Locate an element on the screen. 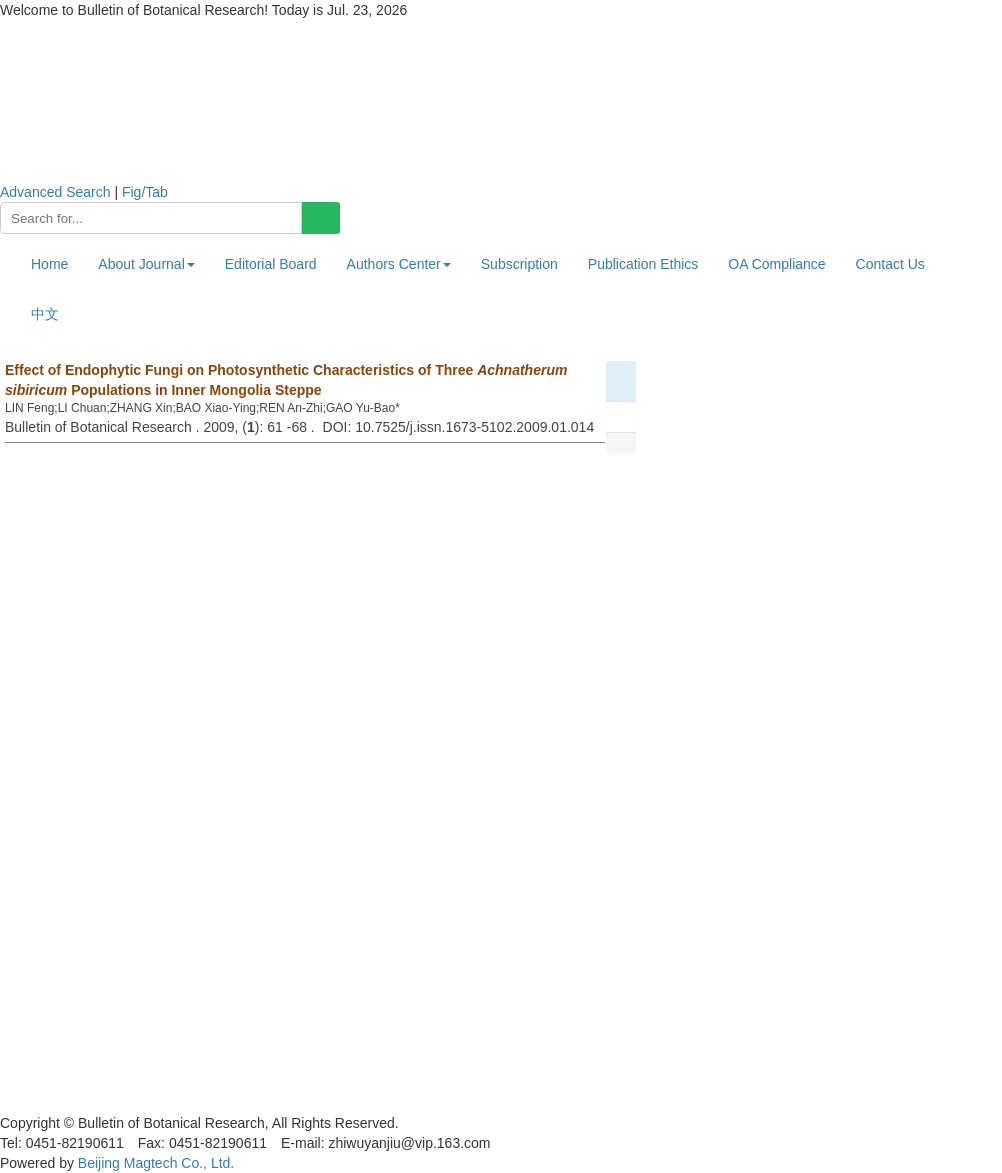 Image resolution: width=1002 pixels, height=1173 pixels. Subscription is located at coordinates (519, 264).